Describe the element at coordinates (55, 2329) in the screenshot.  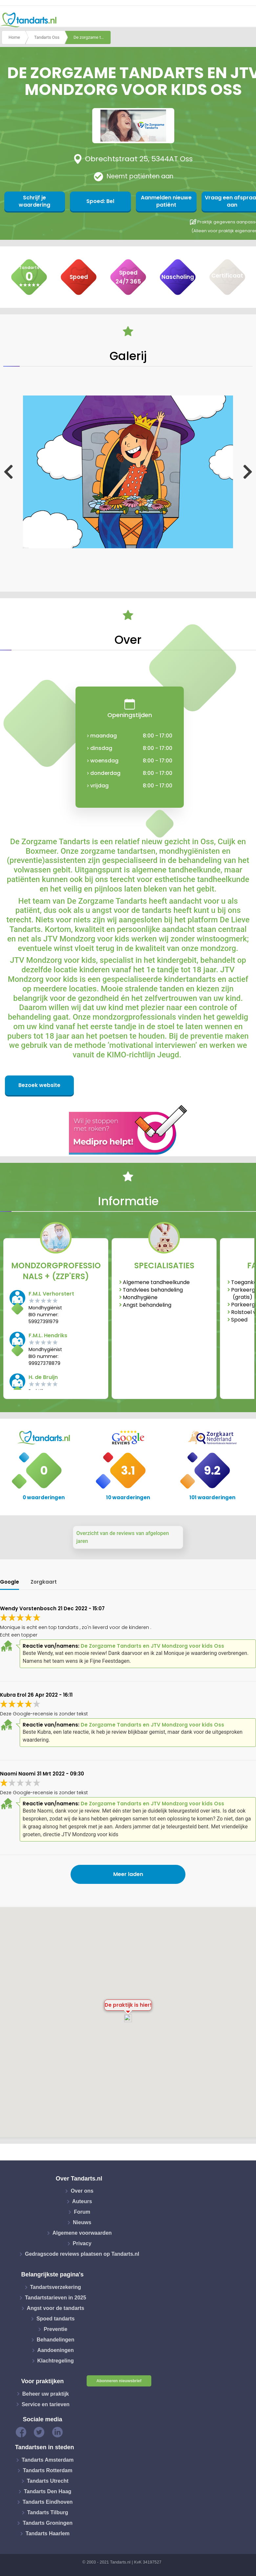
I see `Preventie` at that location.